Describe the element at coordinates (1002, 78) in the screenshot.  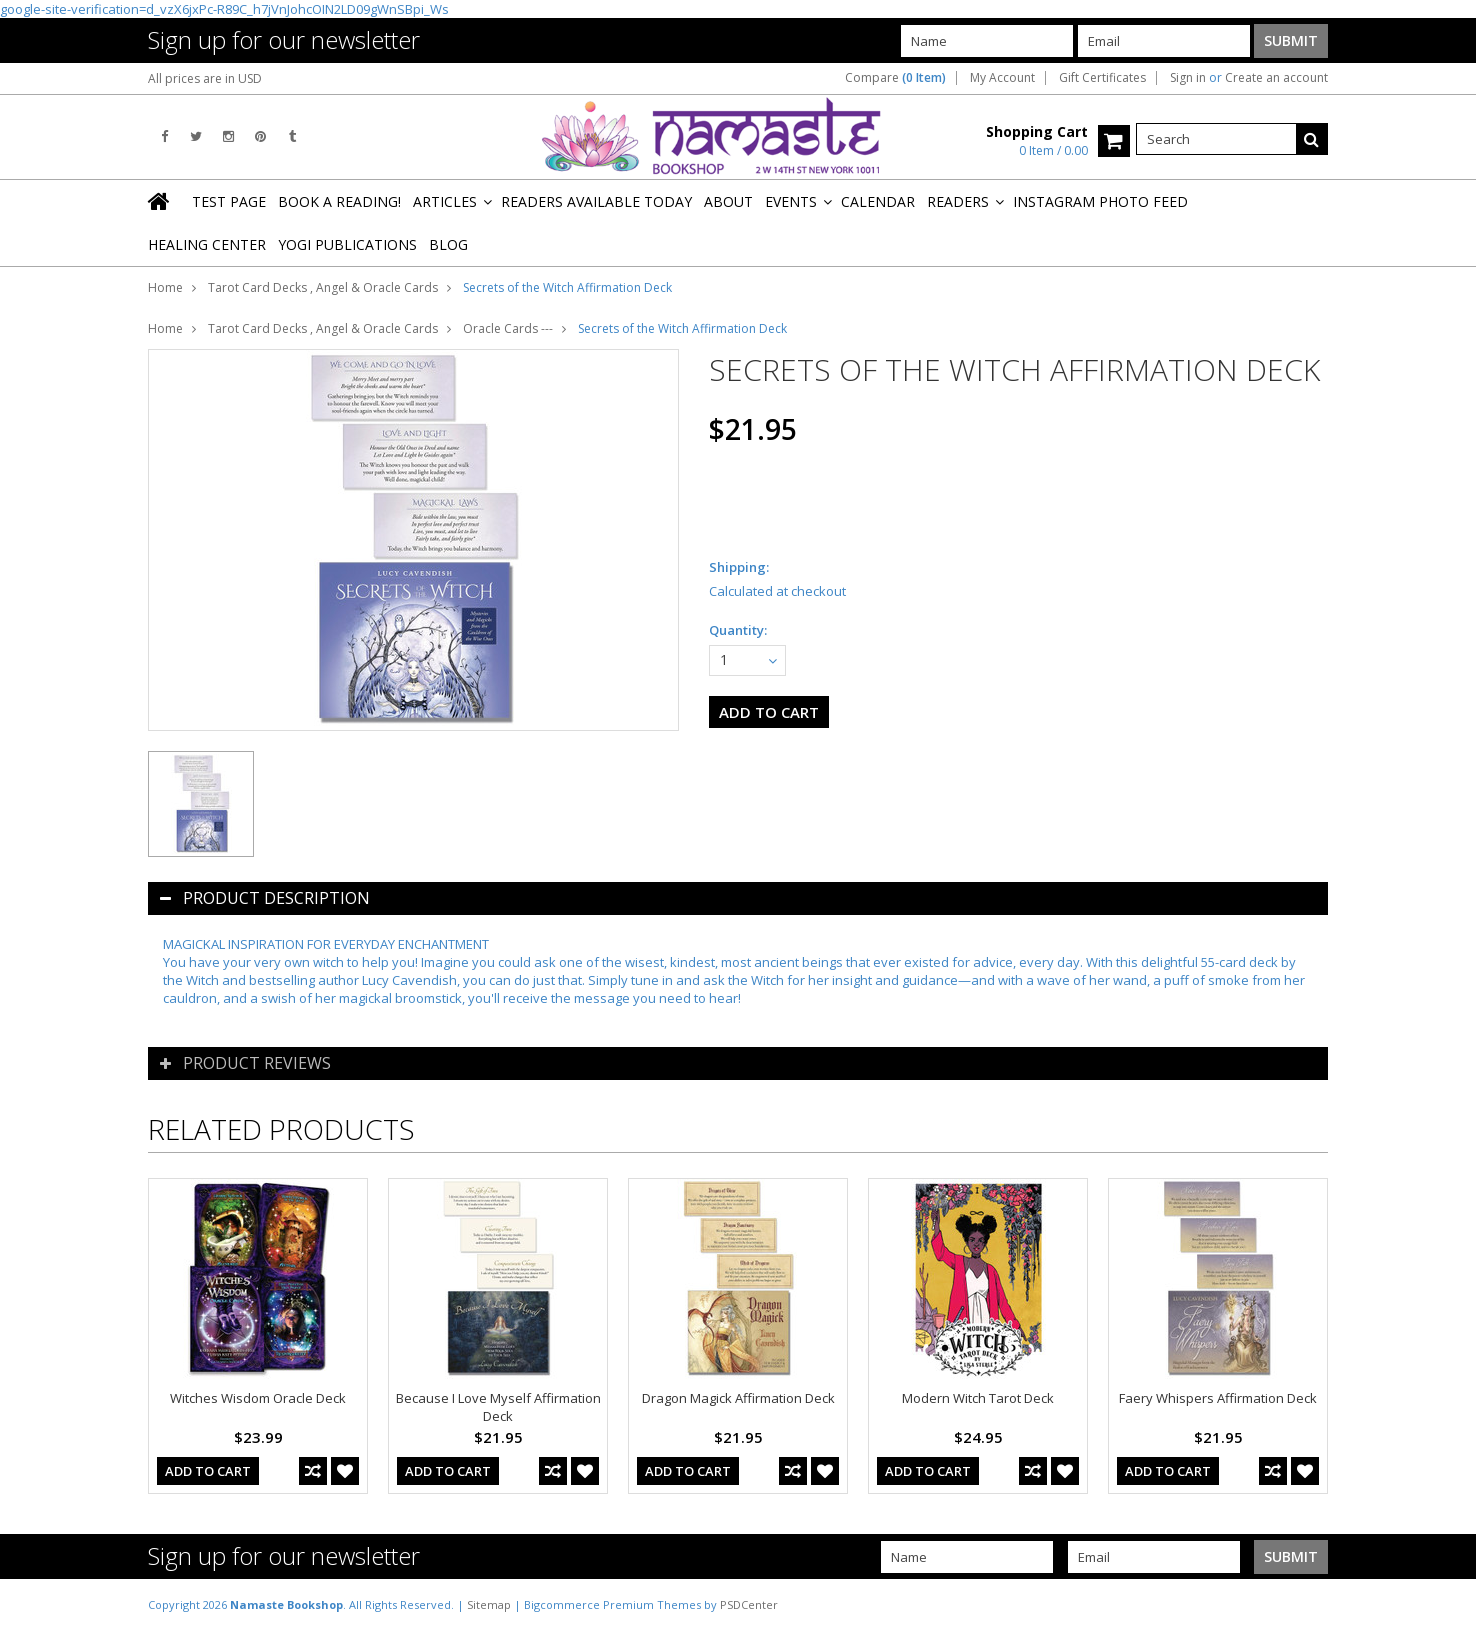
I see `My Account` at that location.